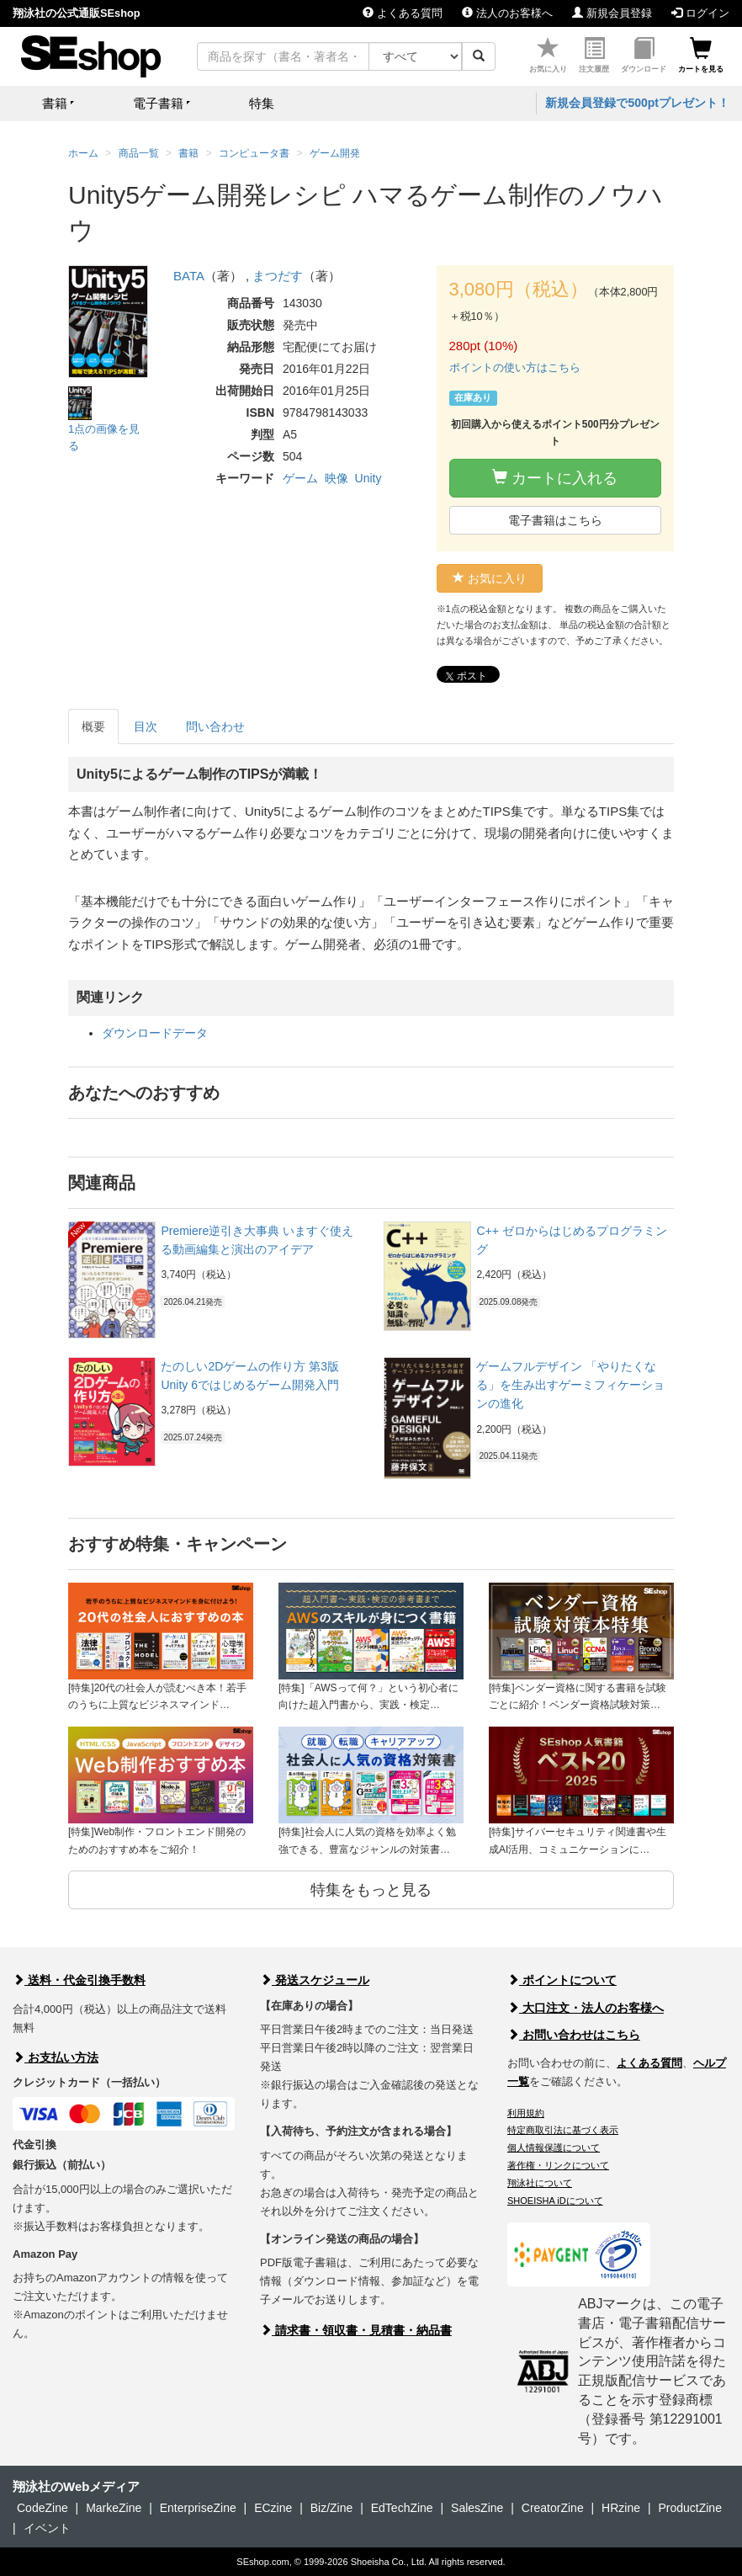  What do you see at coordinates (477, 2508) in the screenshot?
I see `SalesZine` at bounding box center [477, 2508].